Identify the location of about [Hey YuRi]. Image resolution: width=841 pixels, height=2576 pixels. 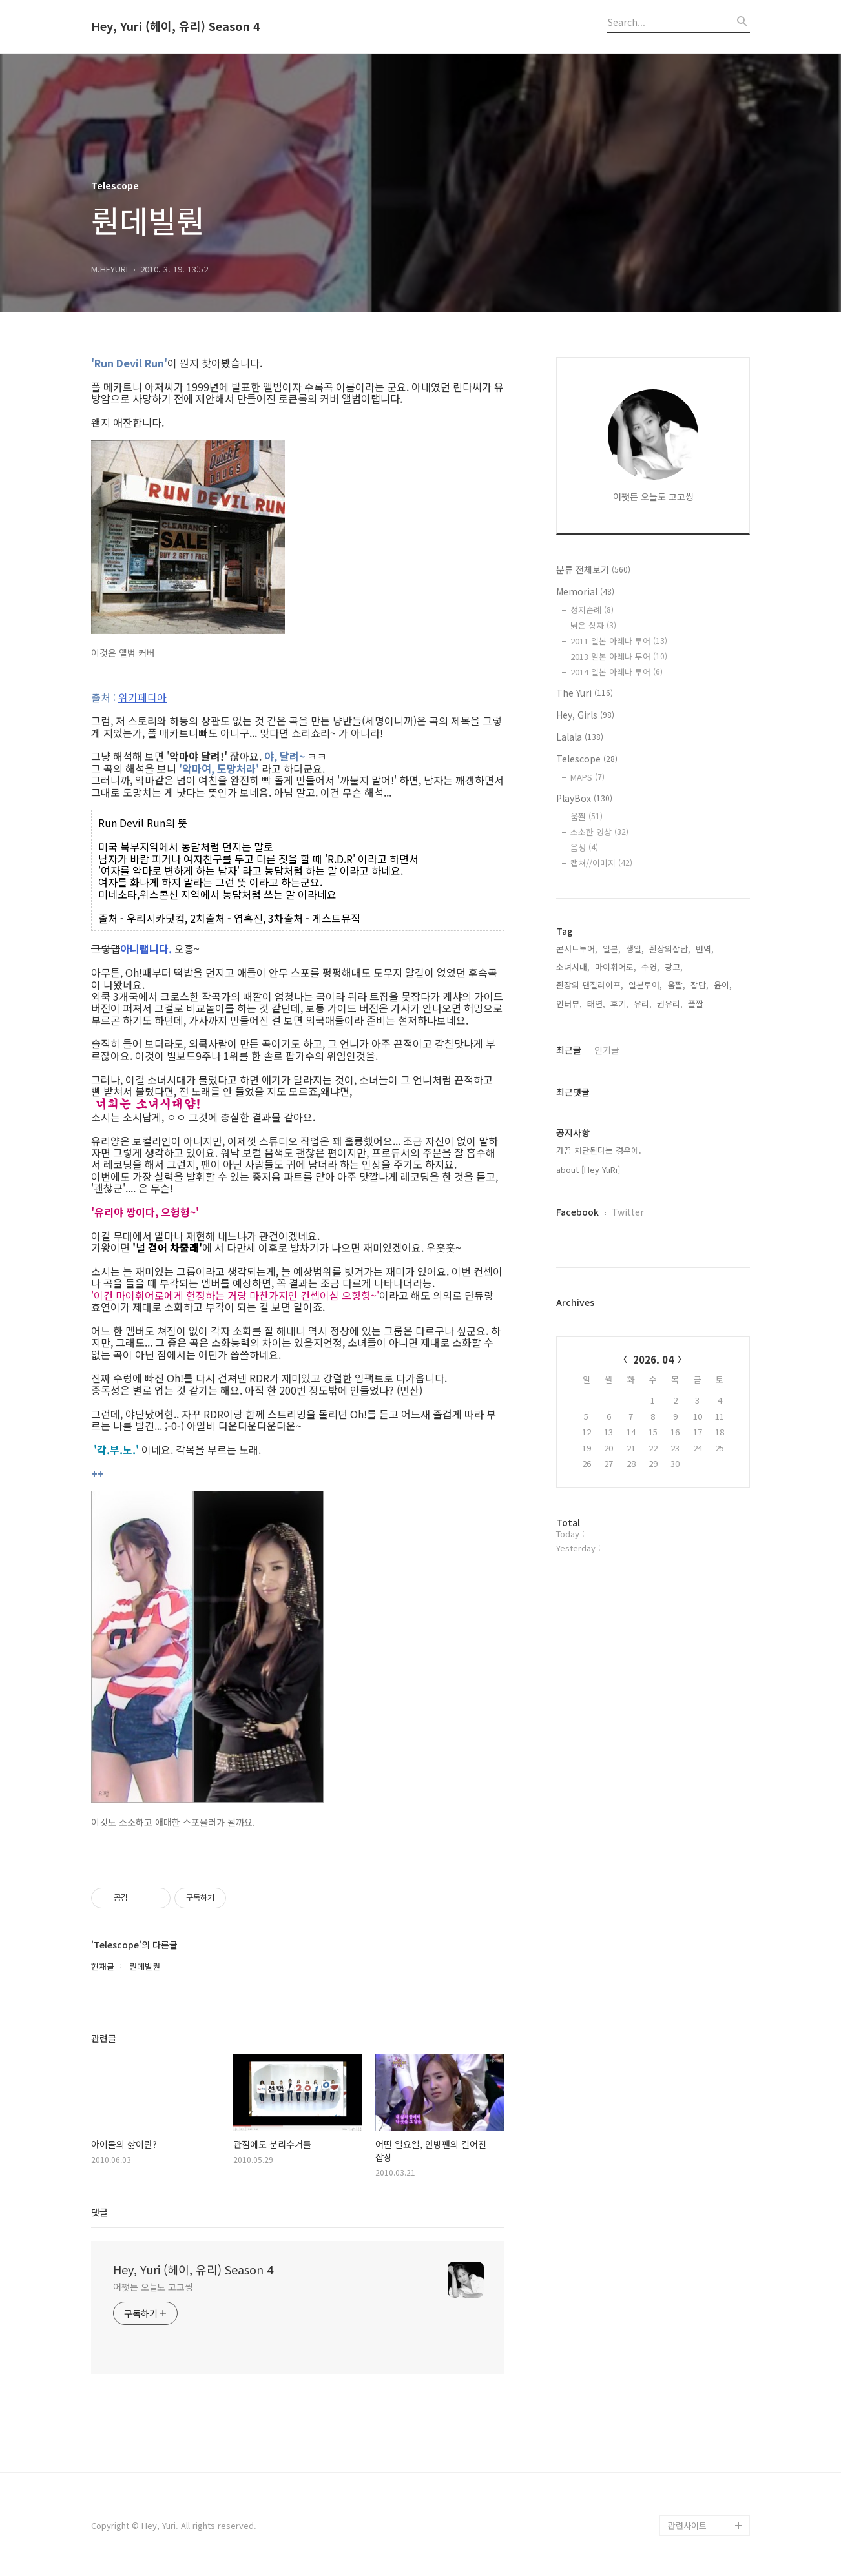
(588, 1169).